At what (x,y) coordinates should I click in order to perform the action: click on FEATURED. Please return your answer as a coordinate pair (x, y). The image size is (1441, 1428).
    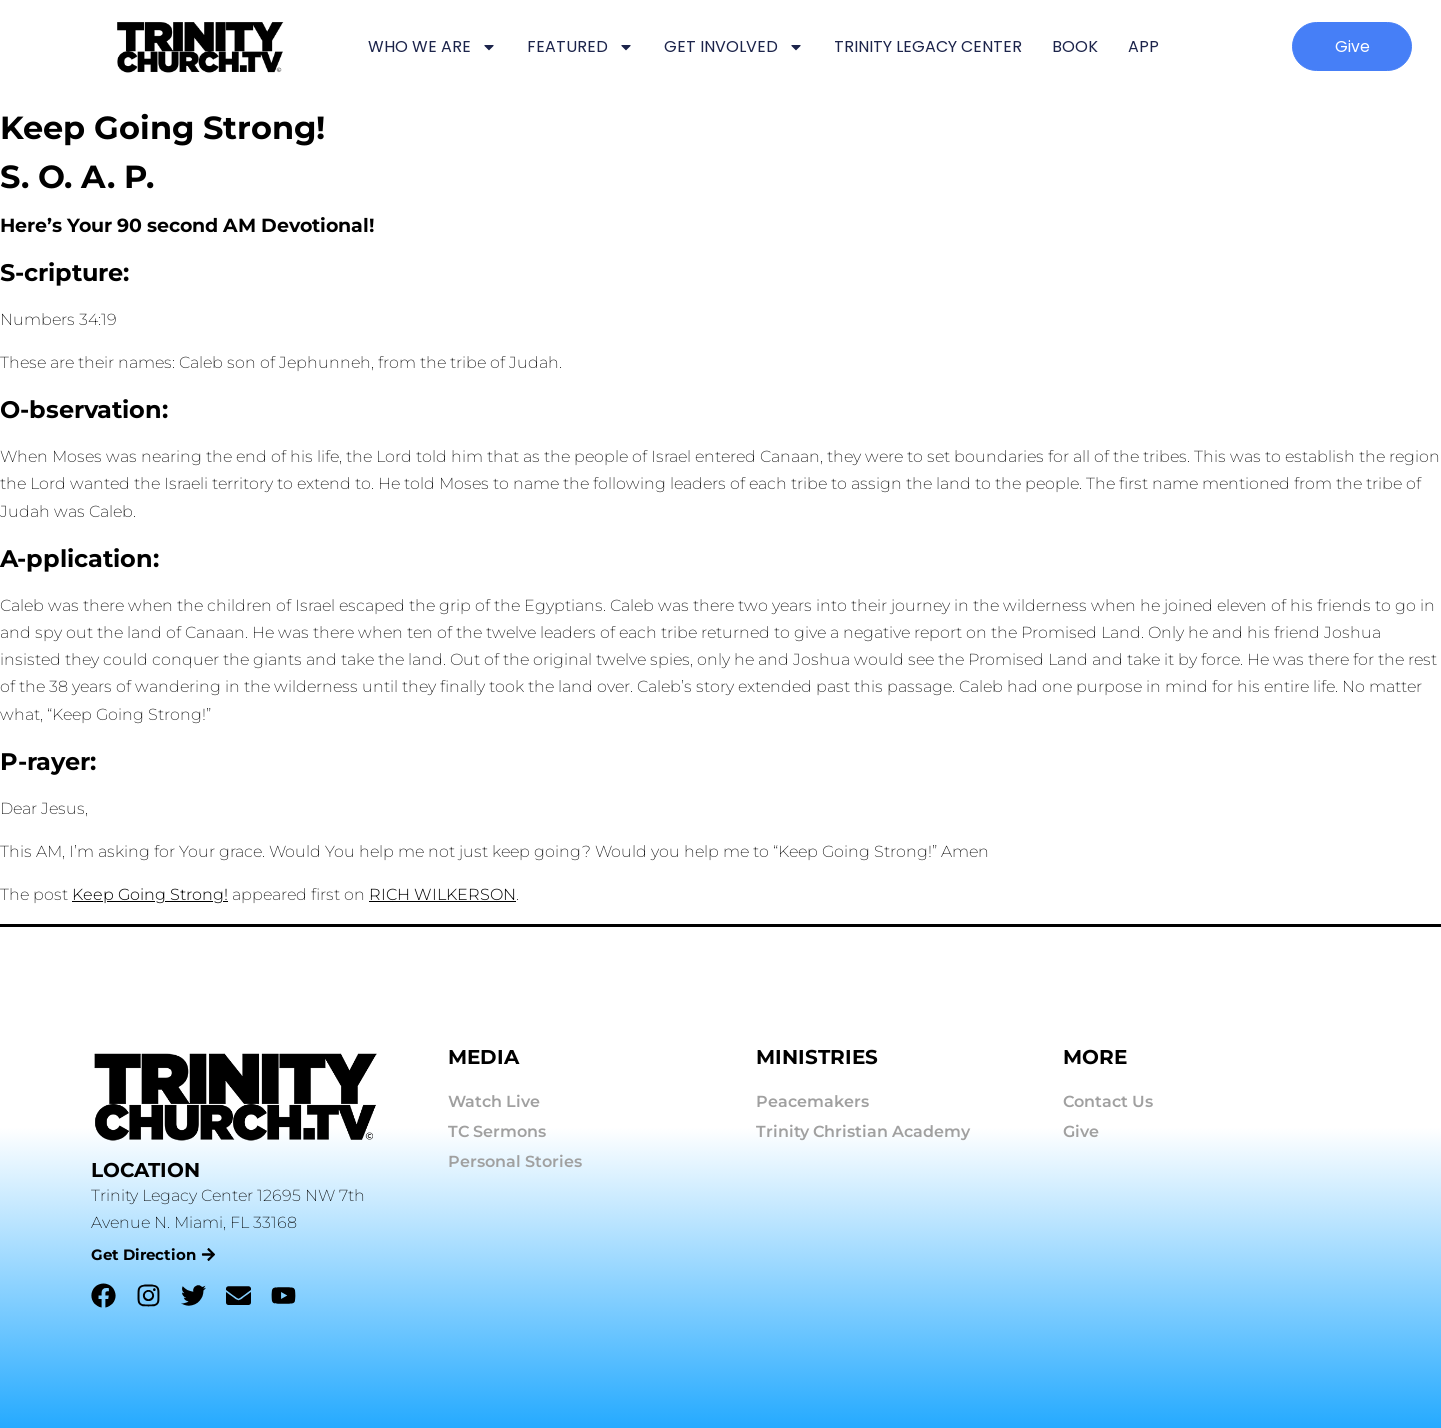
    Looking at the image, I should click on (580, 47).